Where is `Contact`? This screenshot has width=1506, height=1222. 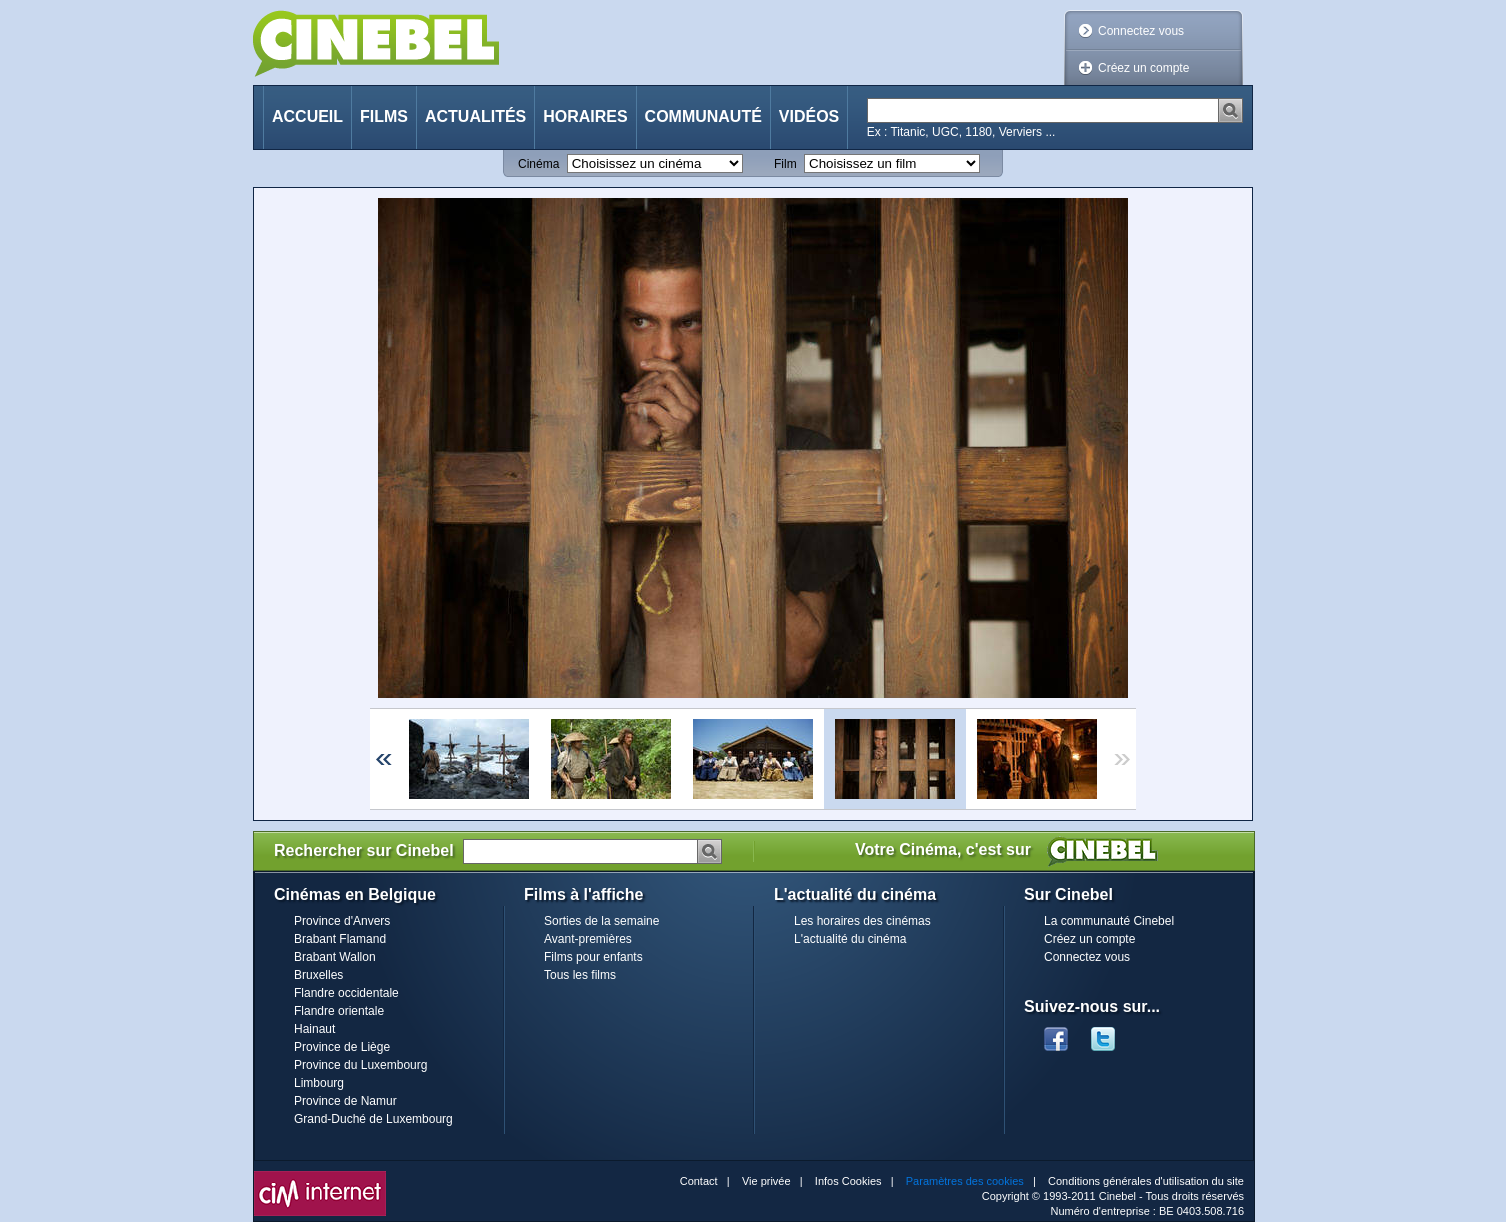
Contact is located at coordinates (699, 1181).